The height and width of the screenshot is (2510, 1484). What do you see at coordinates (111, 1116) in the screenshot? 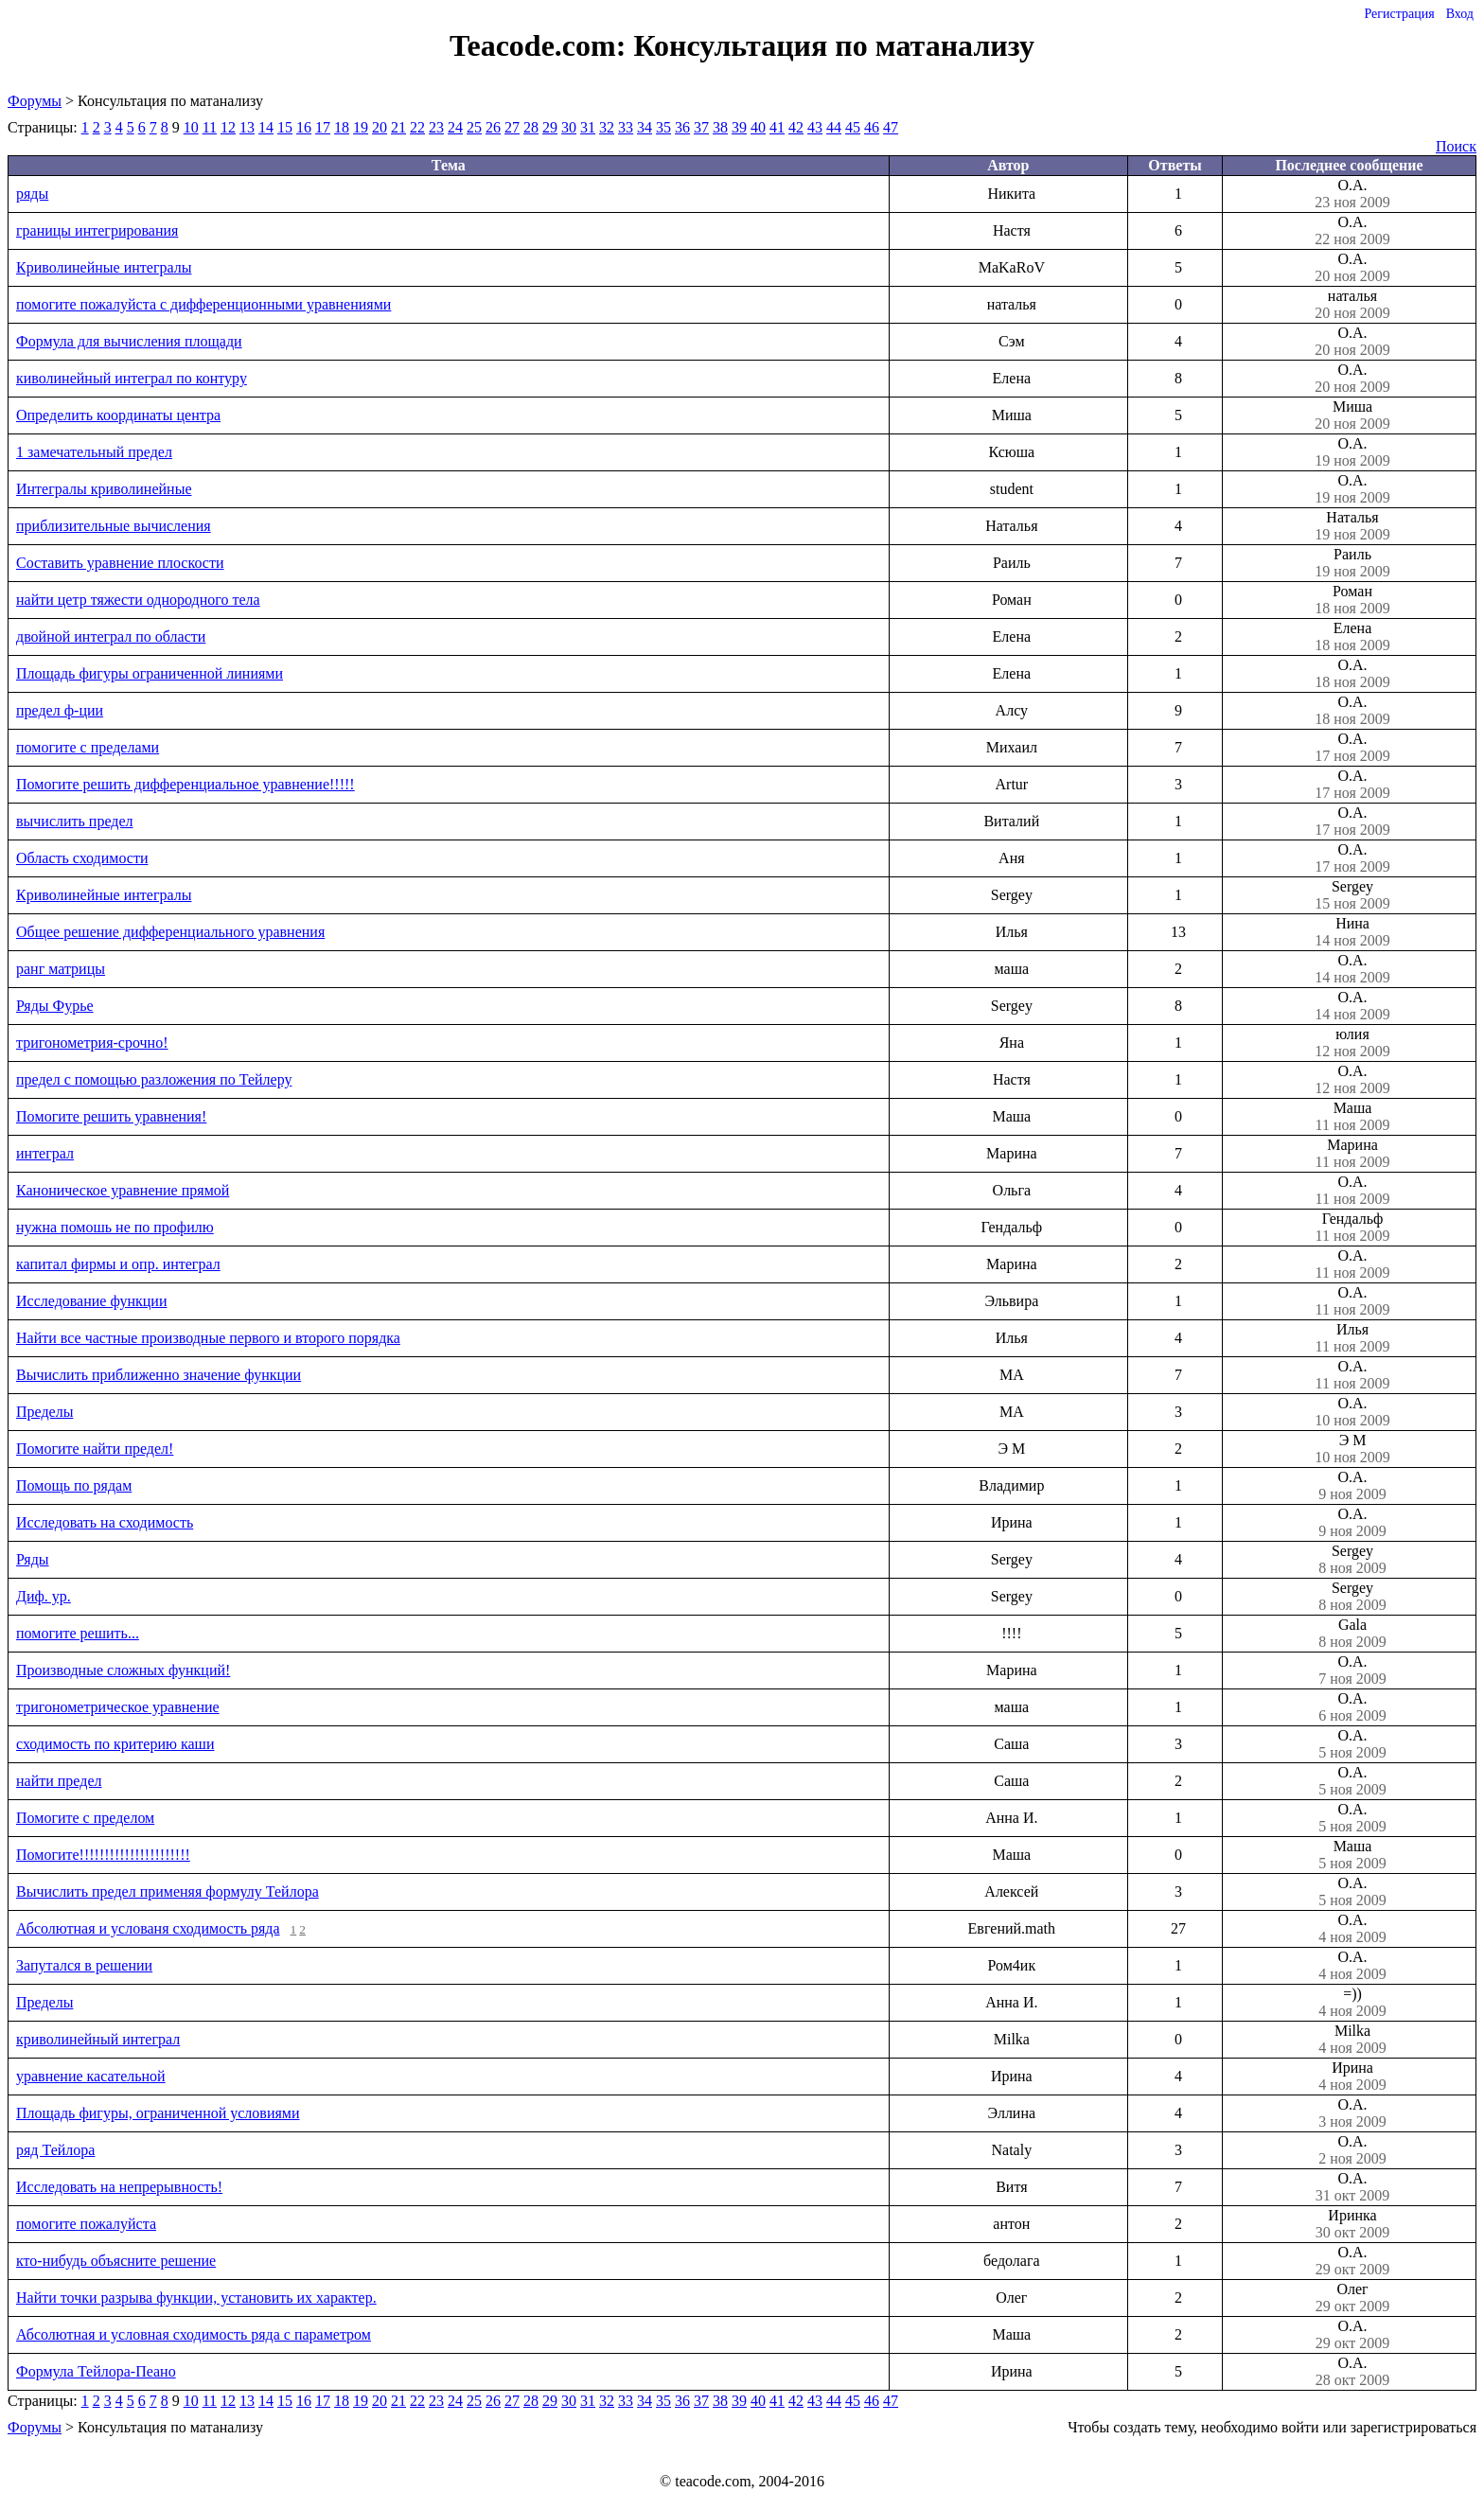
I see `Пoмогите решить уравнения!` at bounding box center [111, 1116].